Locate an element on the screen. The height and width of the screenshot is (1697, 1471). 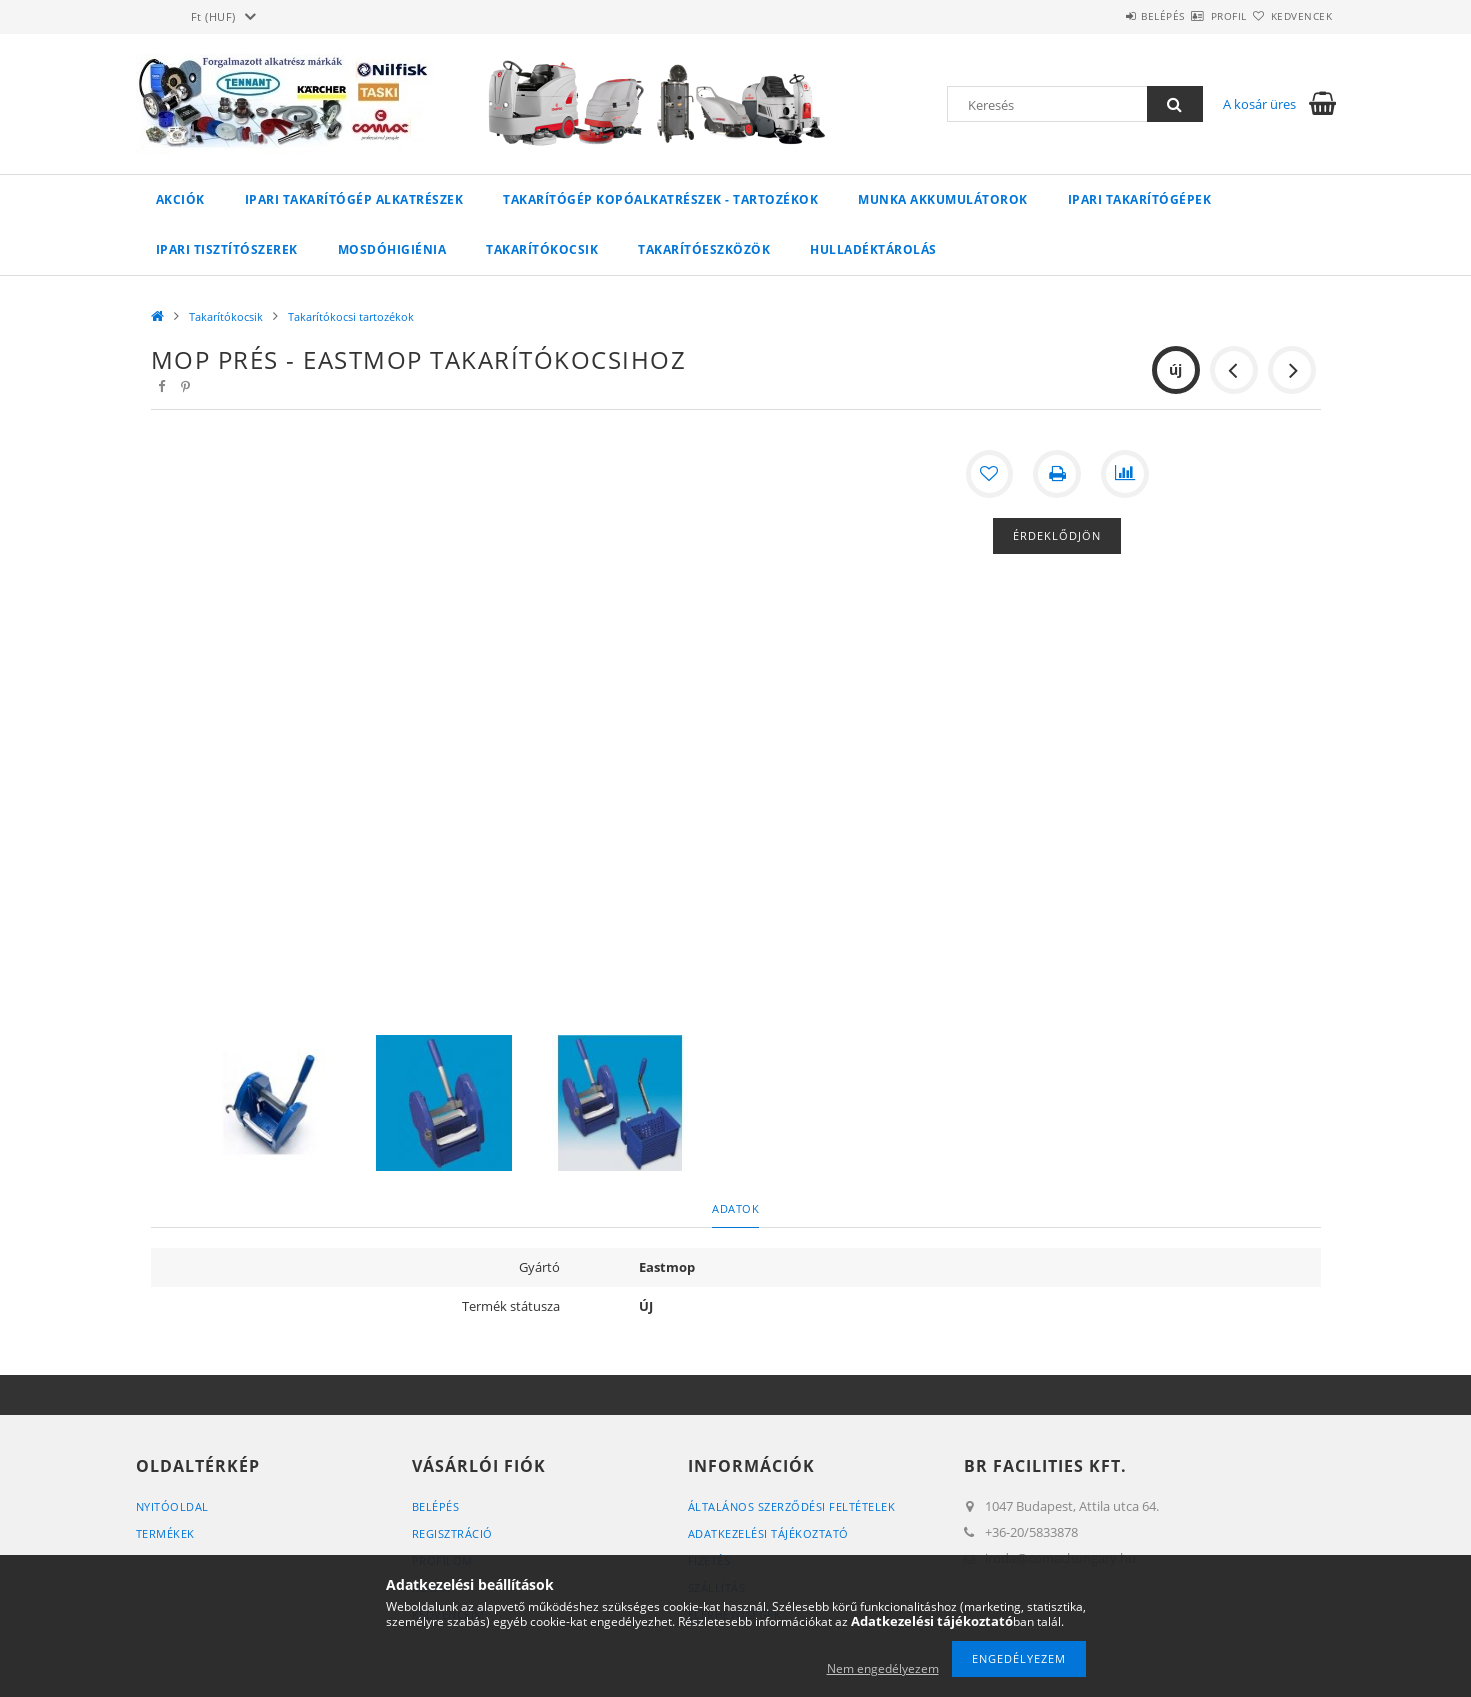
Termékek is located at coordinates (165, 1533).